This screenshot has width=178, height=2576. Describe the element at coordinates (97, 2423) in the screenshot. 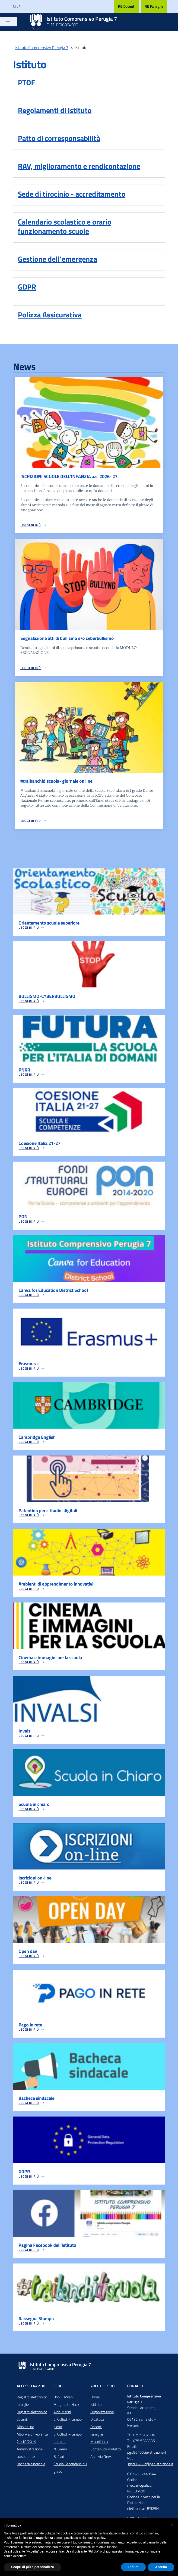

I see `Didattica` at that location.